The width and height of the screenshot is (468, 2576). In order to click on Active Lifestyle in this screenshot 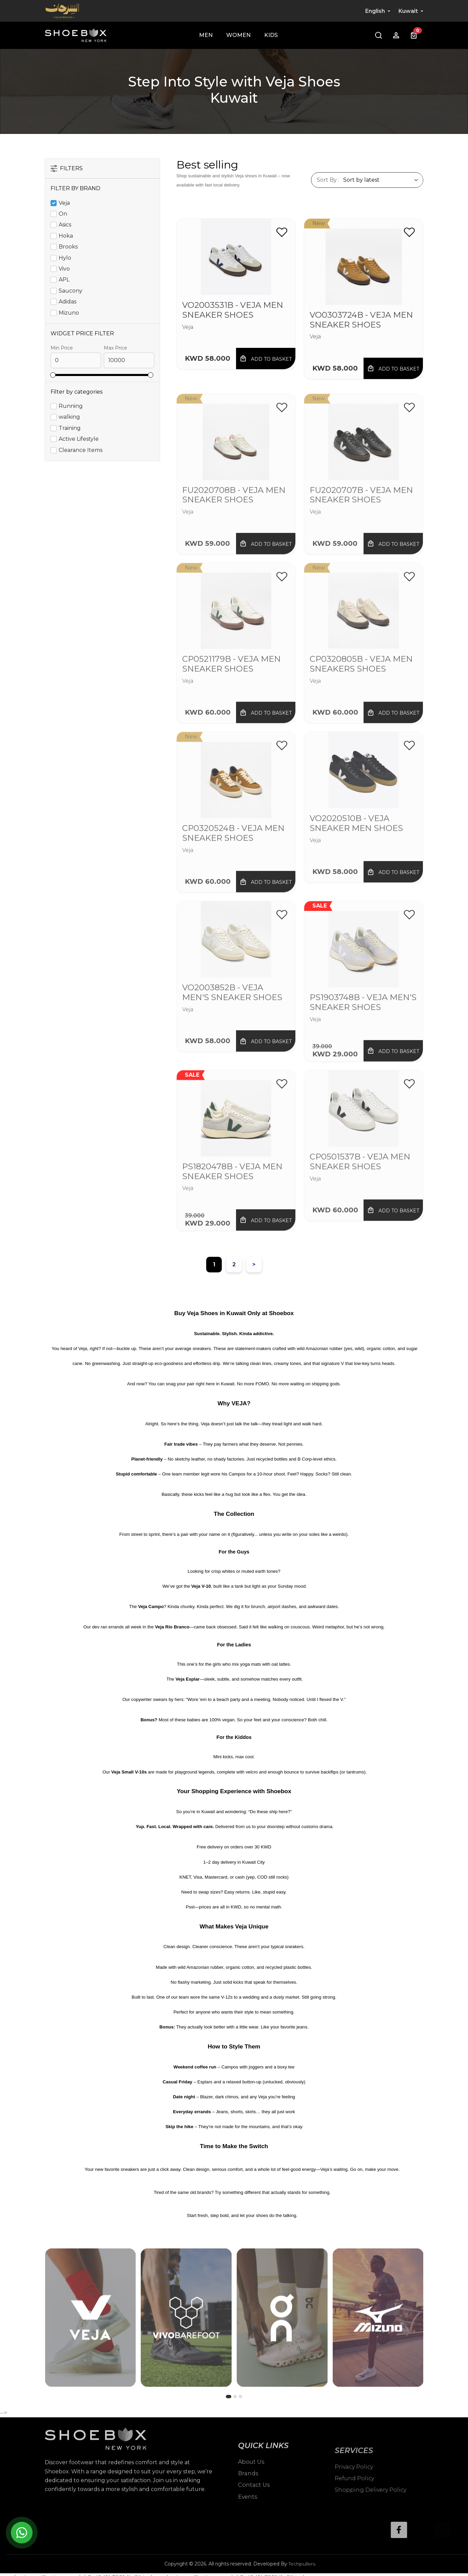, I will do `click(79, 439)`.